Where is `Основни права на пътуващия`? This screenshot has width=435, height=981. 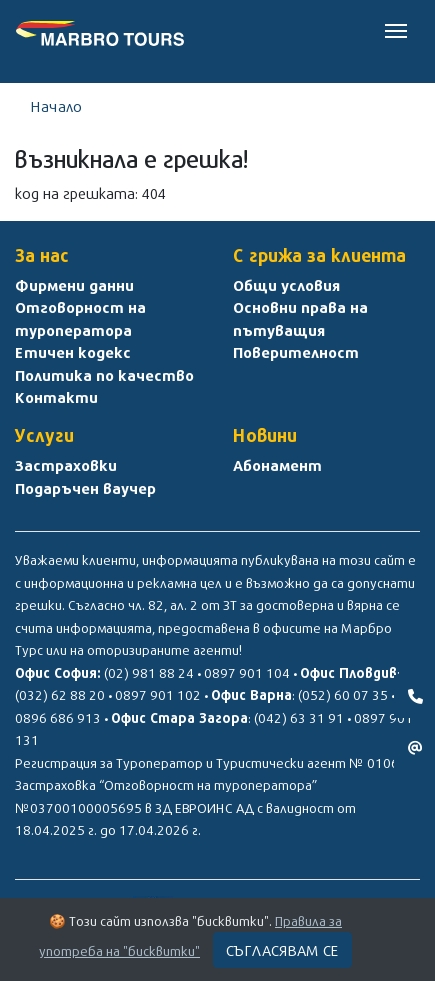 Основни права на пътуващия is located at coordinates (300, 318).